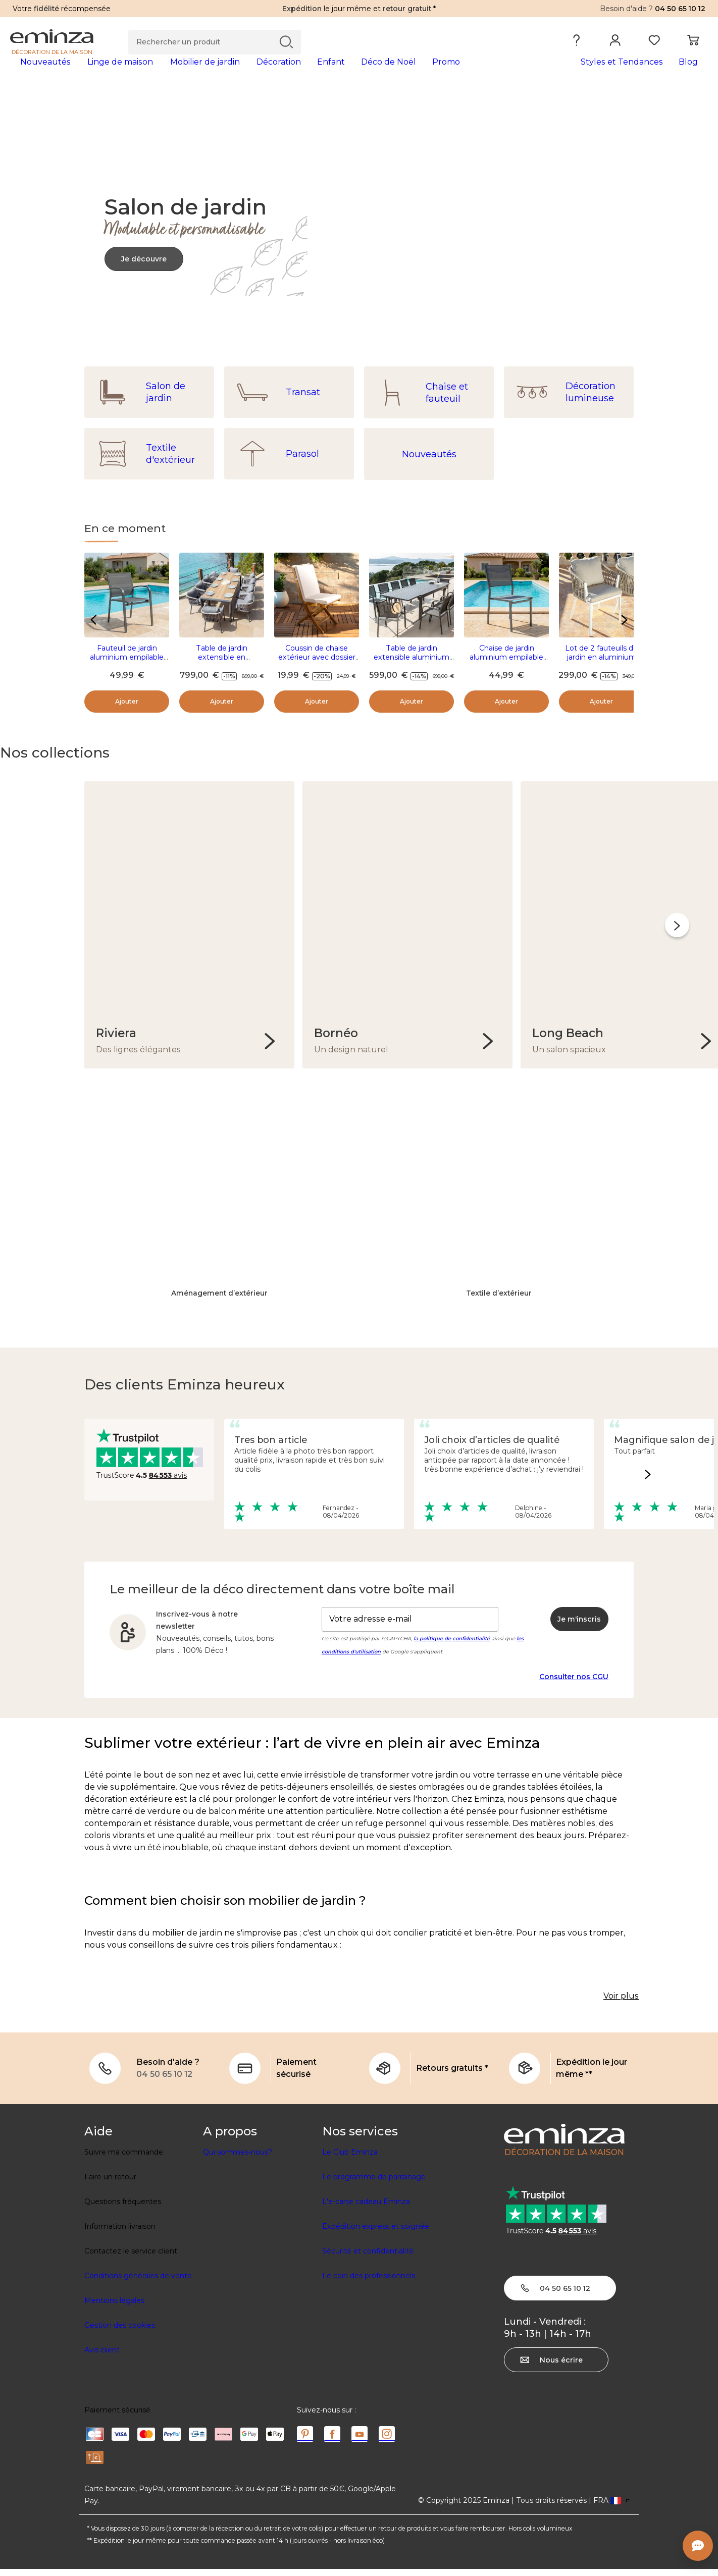 The width and height of the screenshot is (718, 2576). I want to click on Le programme de parrainage, so click(374, 2183).